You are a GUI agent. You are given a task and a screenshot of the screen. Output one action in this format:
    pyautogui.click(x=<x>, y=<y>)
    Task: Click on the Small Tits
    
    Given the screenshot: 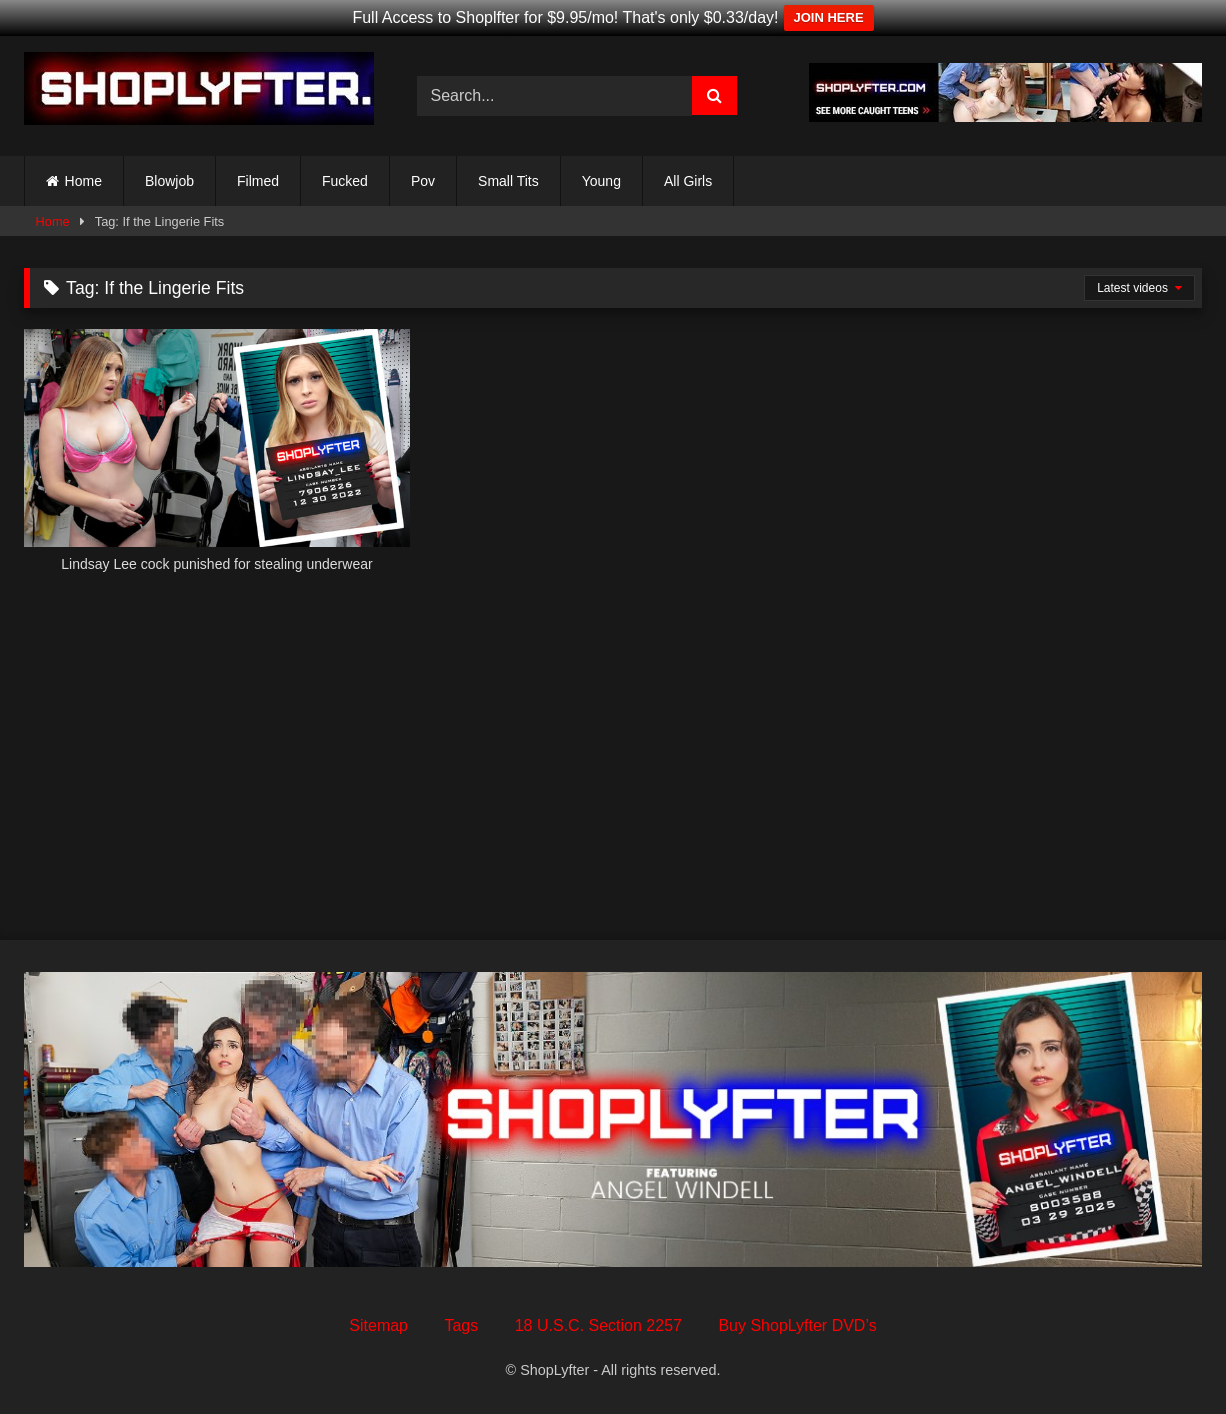 What is the action you would take?
    pyautogui.click(x=508, y=181)
    